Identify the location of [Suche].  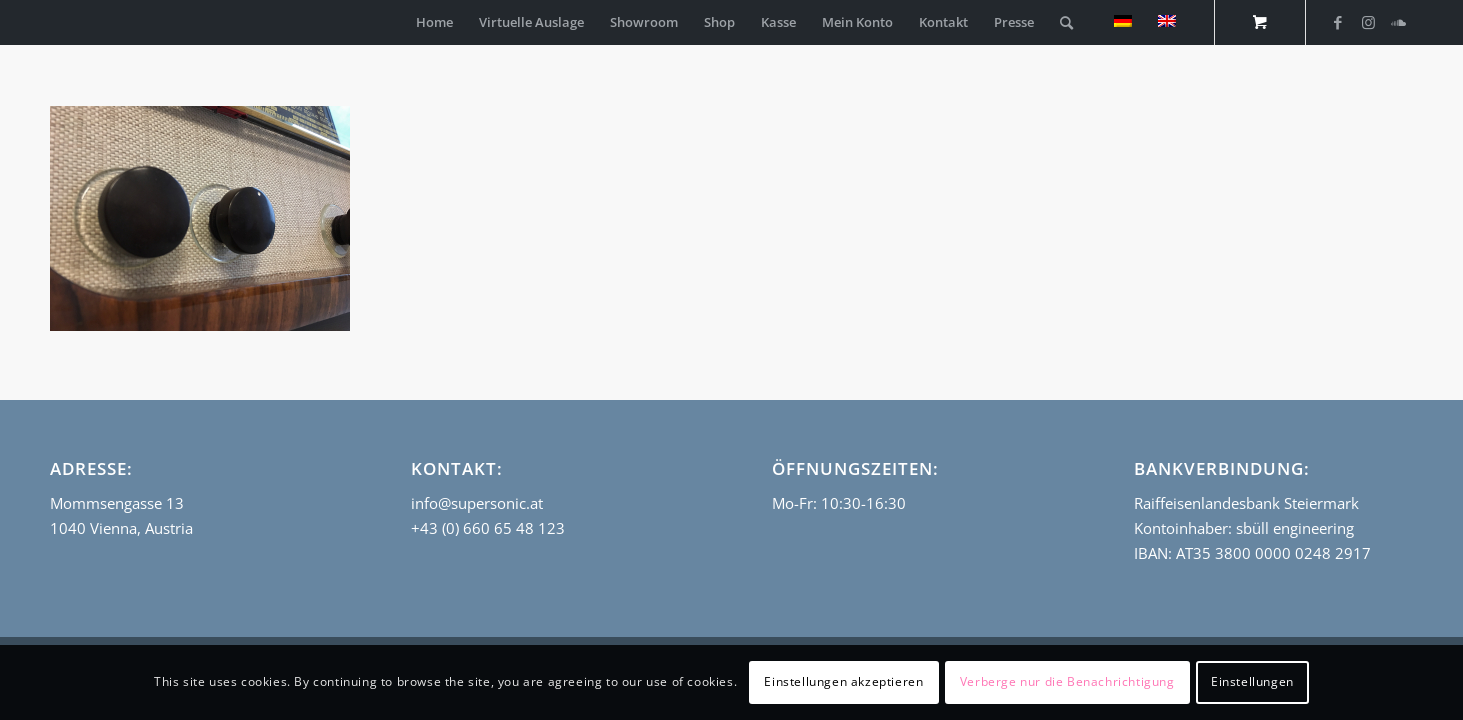
(1066, 22).